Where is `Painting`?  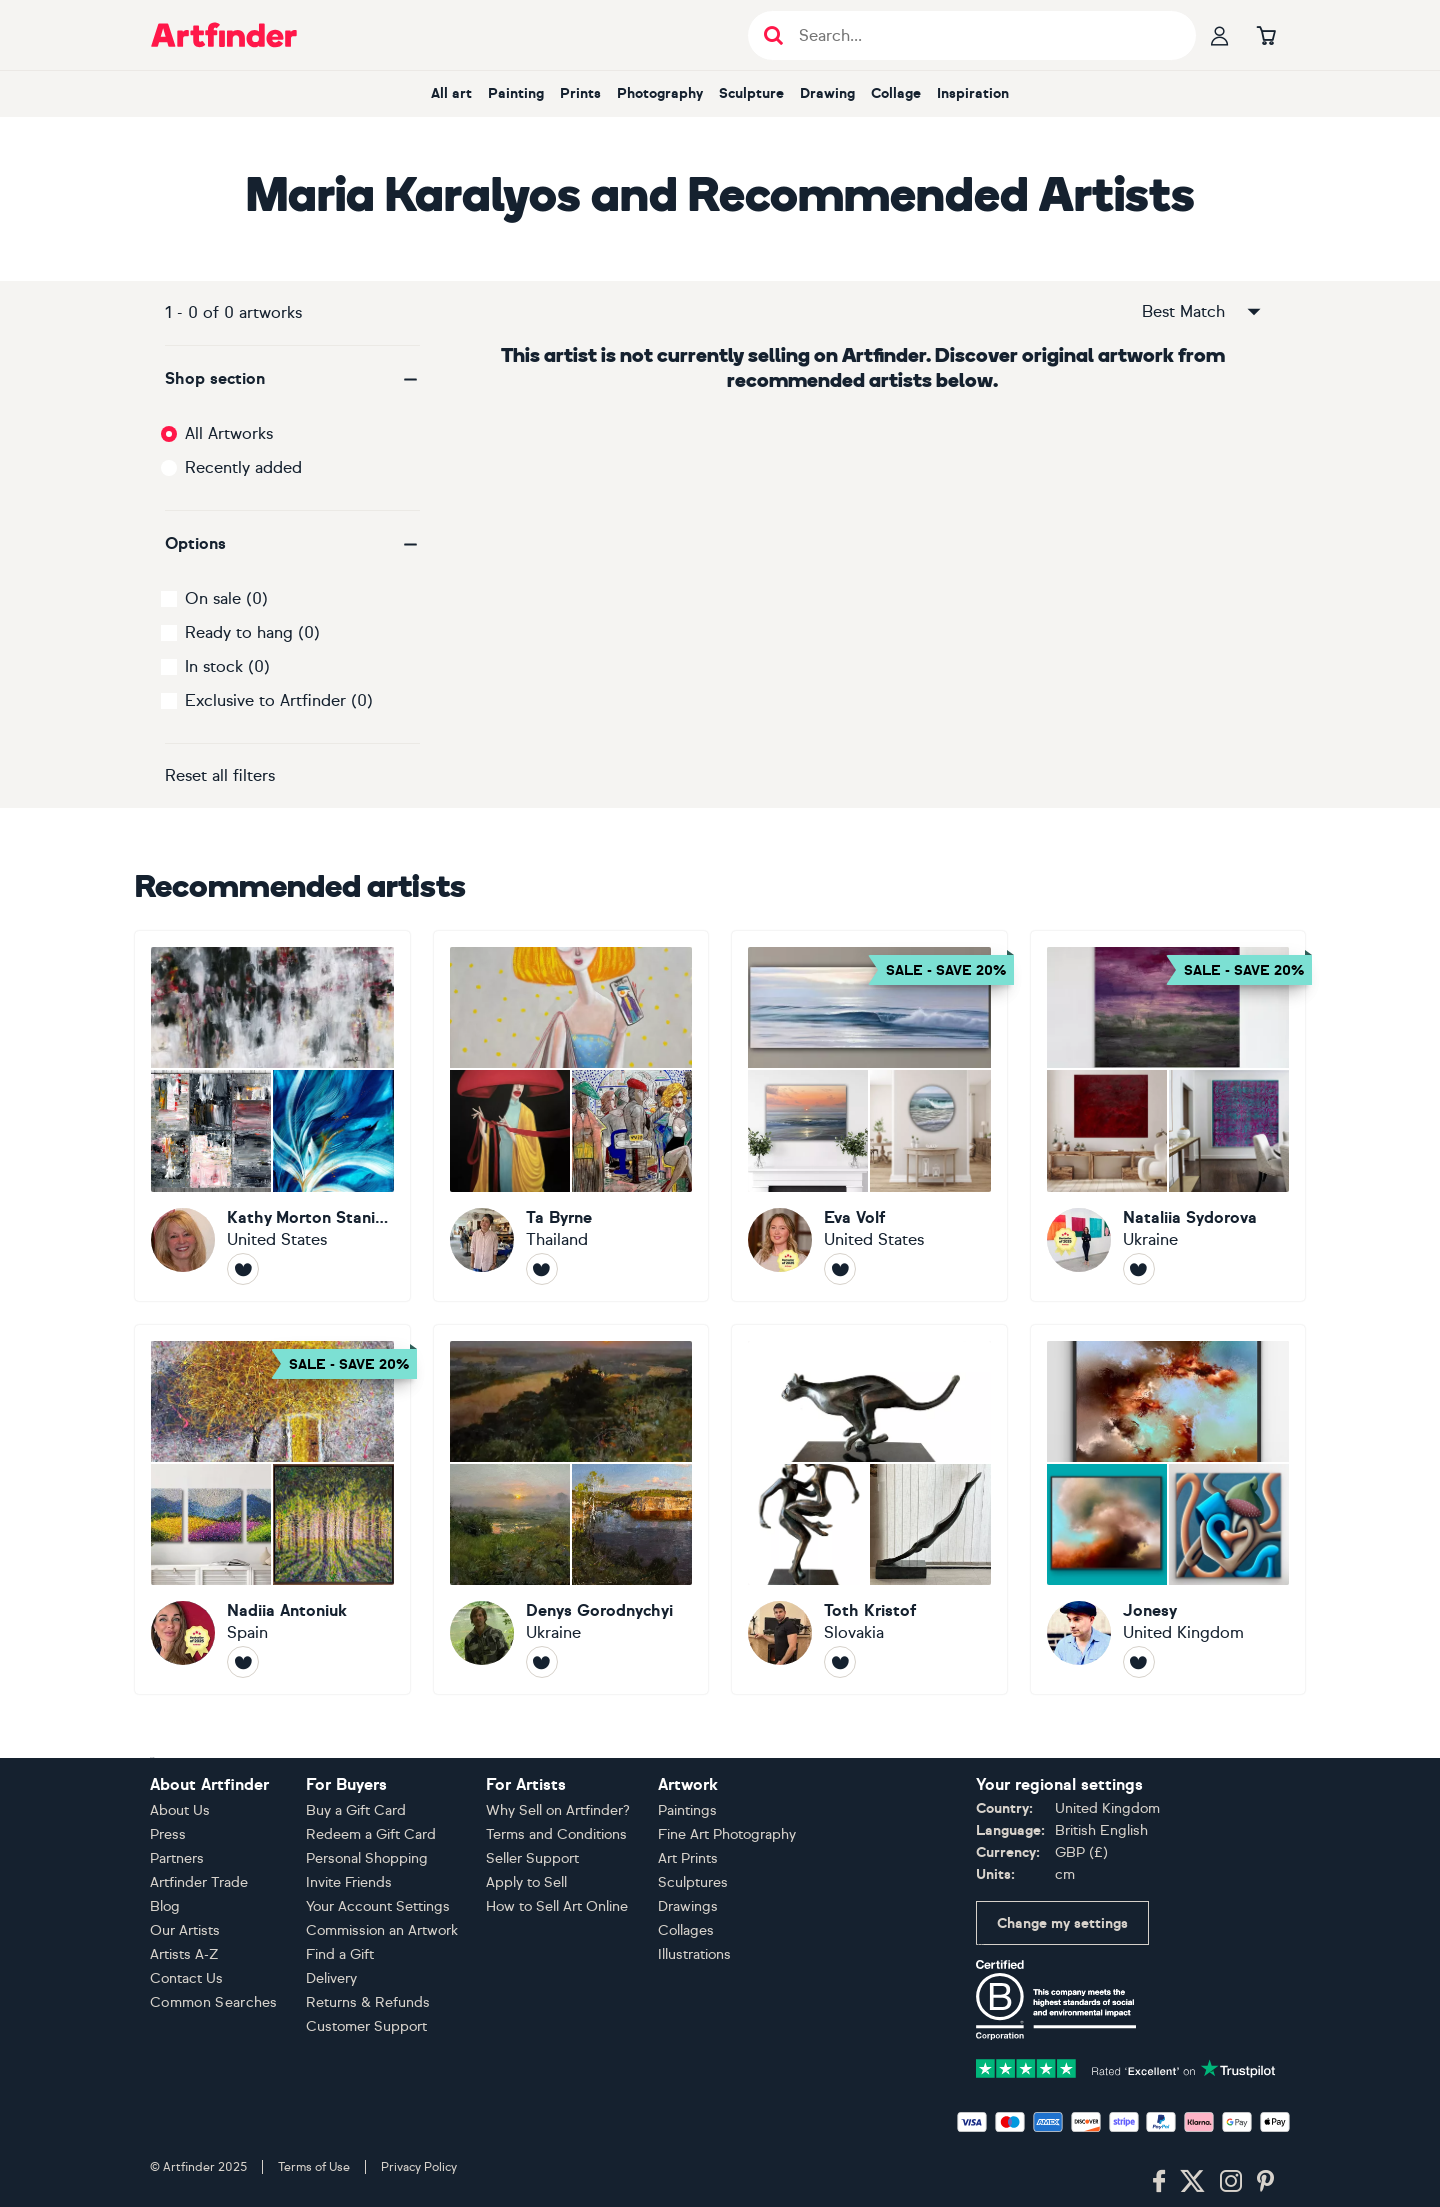 Painting is located at coordinates (516, 93).